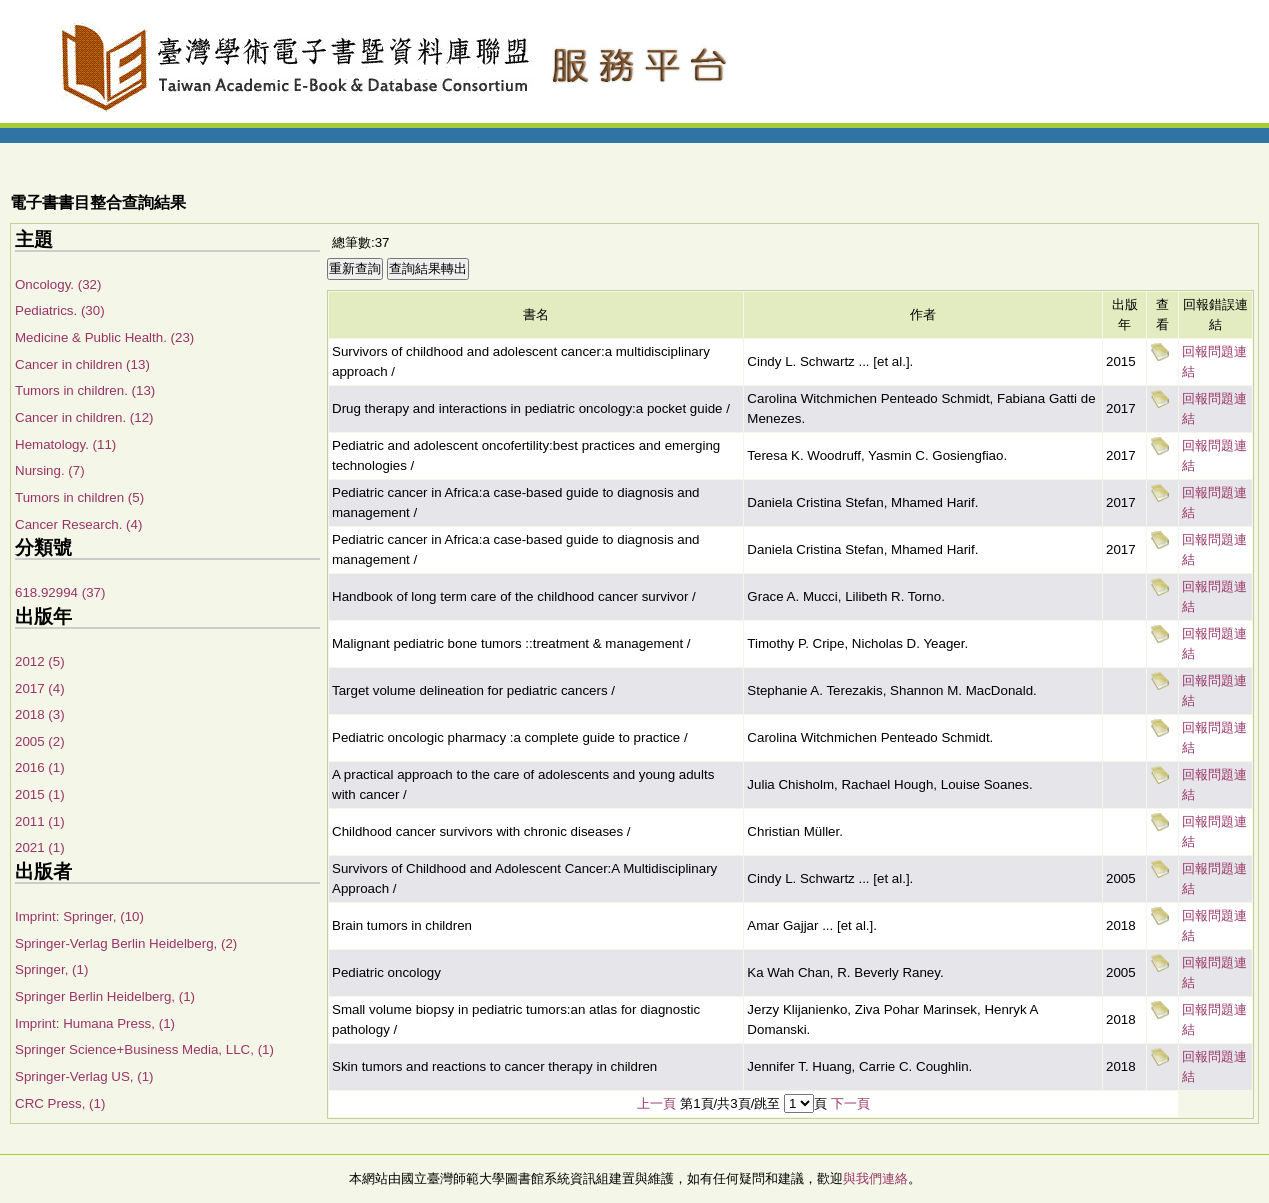 This screenshot has height=1203, width=1269. Describe the element at coordinates (850, 1103) in the screenshot. I see `下一頁` at that location.